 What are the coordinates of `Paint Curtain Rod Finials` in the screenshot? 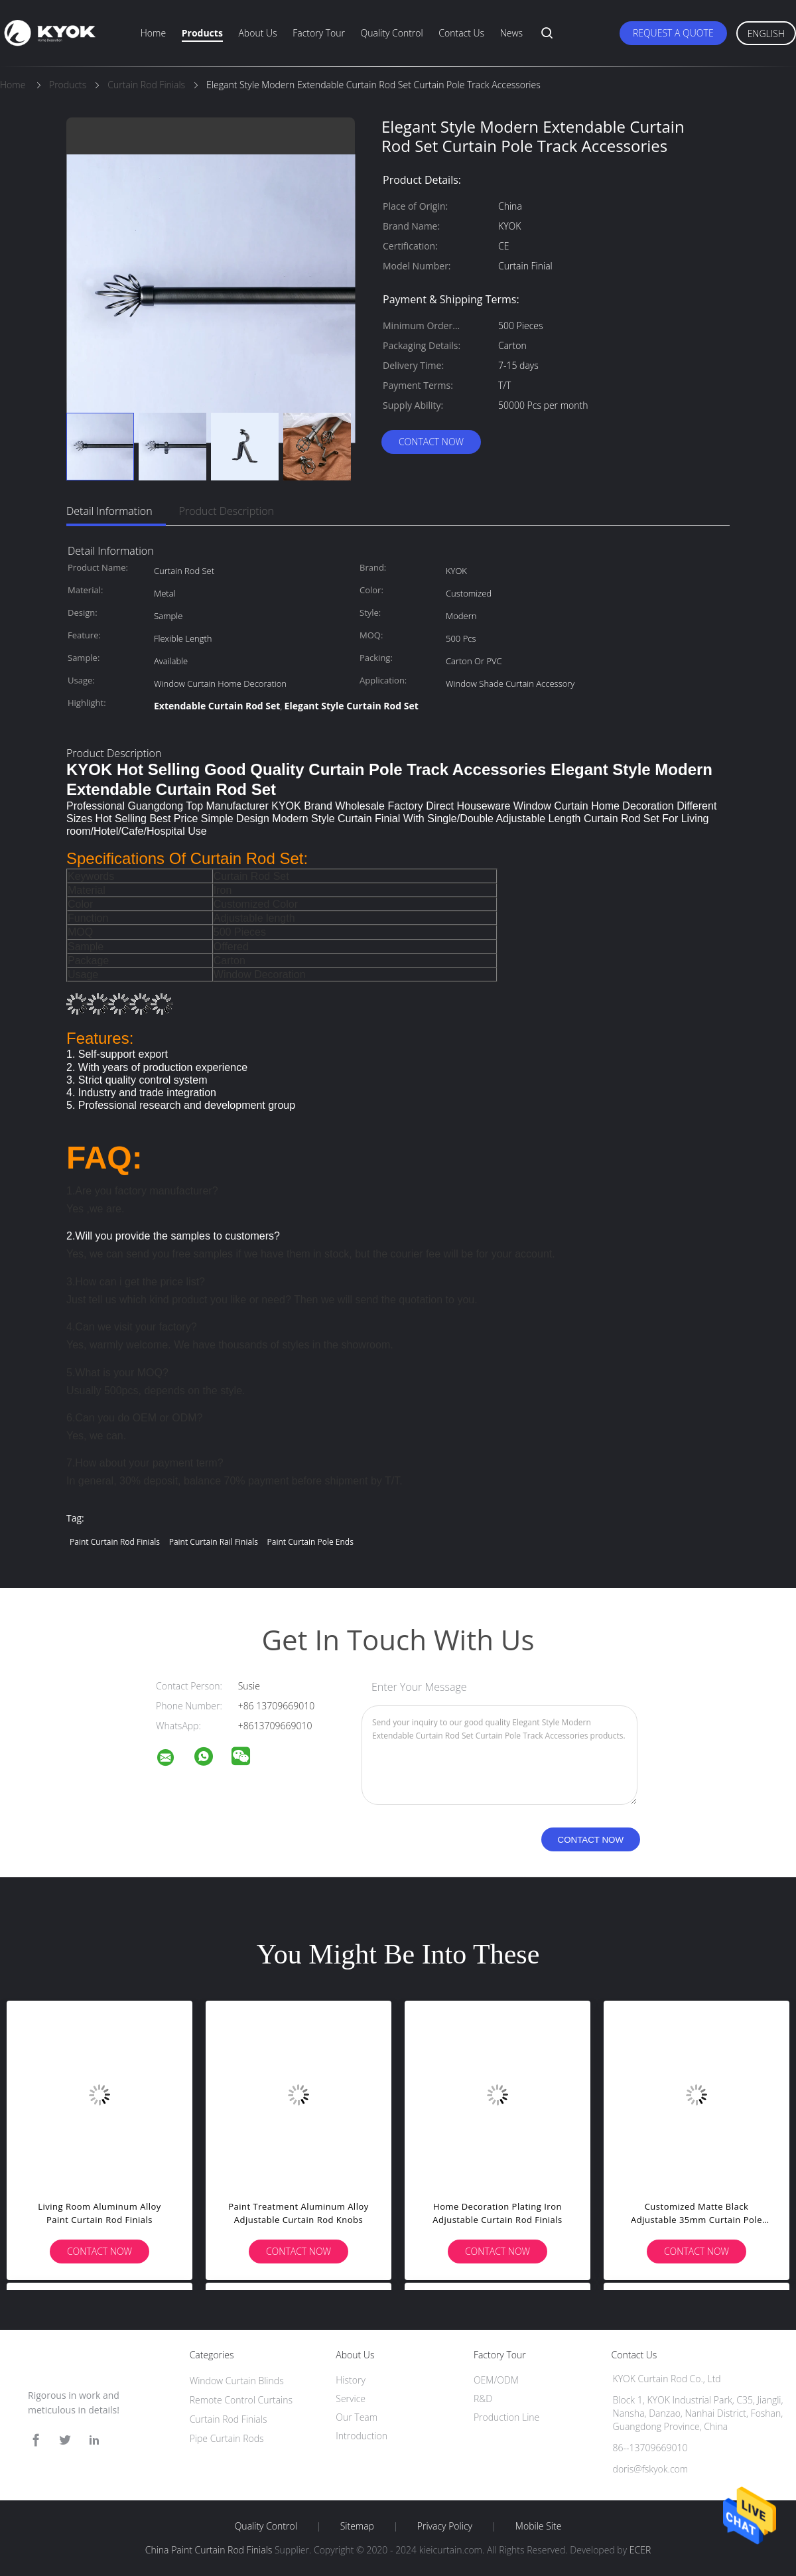 It's located at (115, 1541).